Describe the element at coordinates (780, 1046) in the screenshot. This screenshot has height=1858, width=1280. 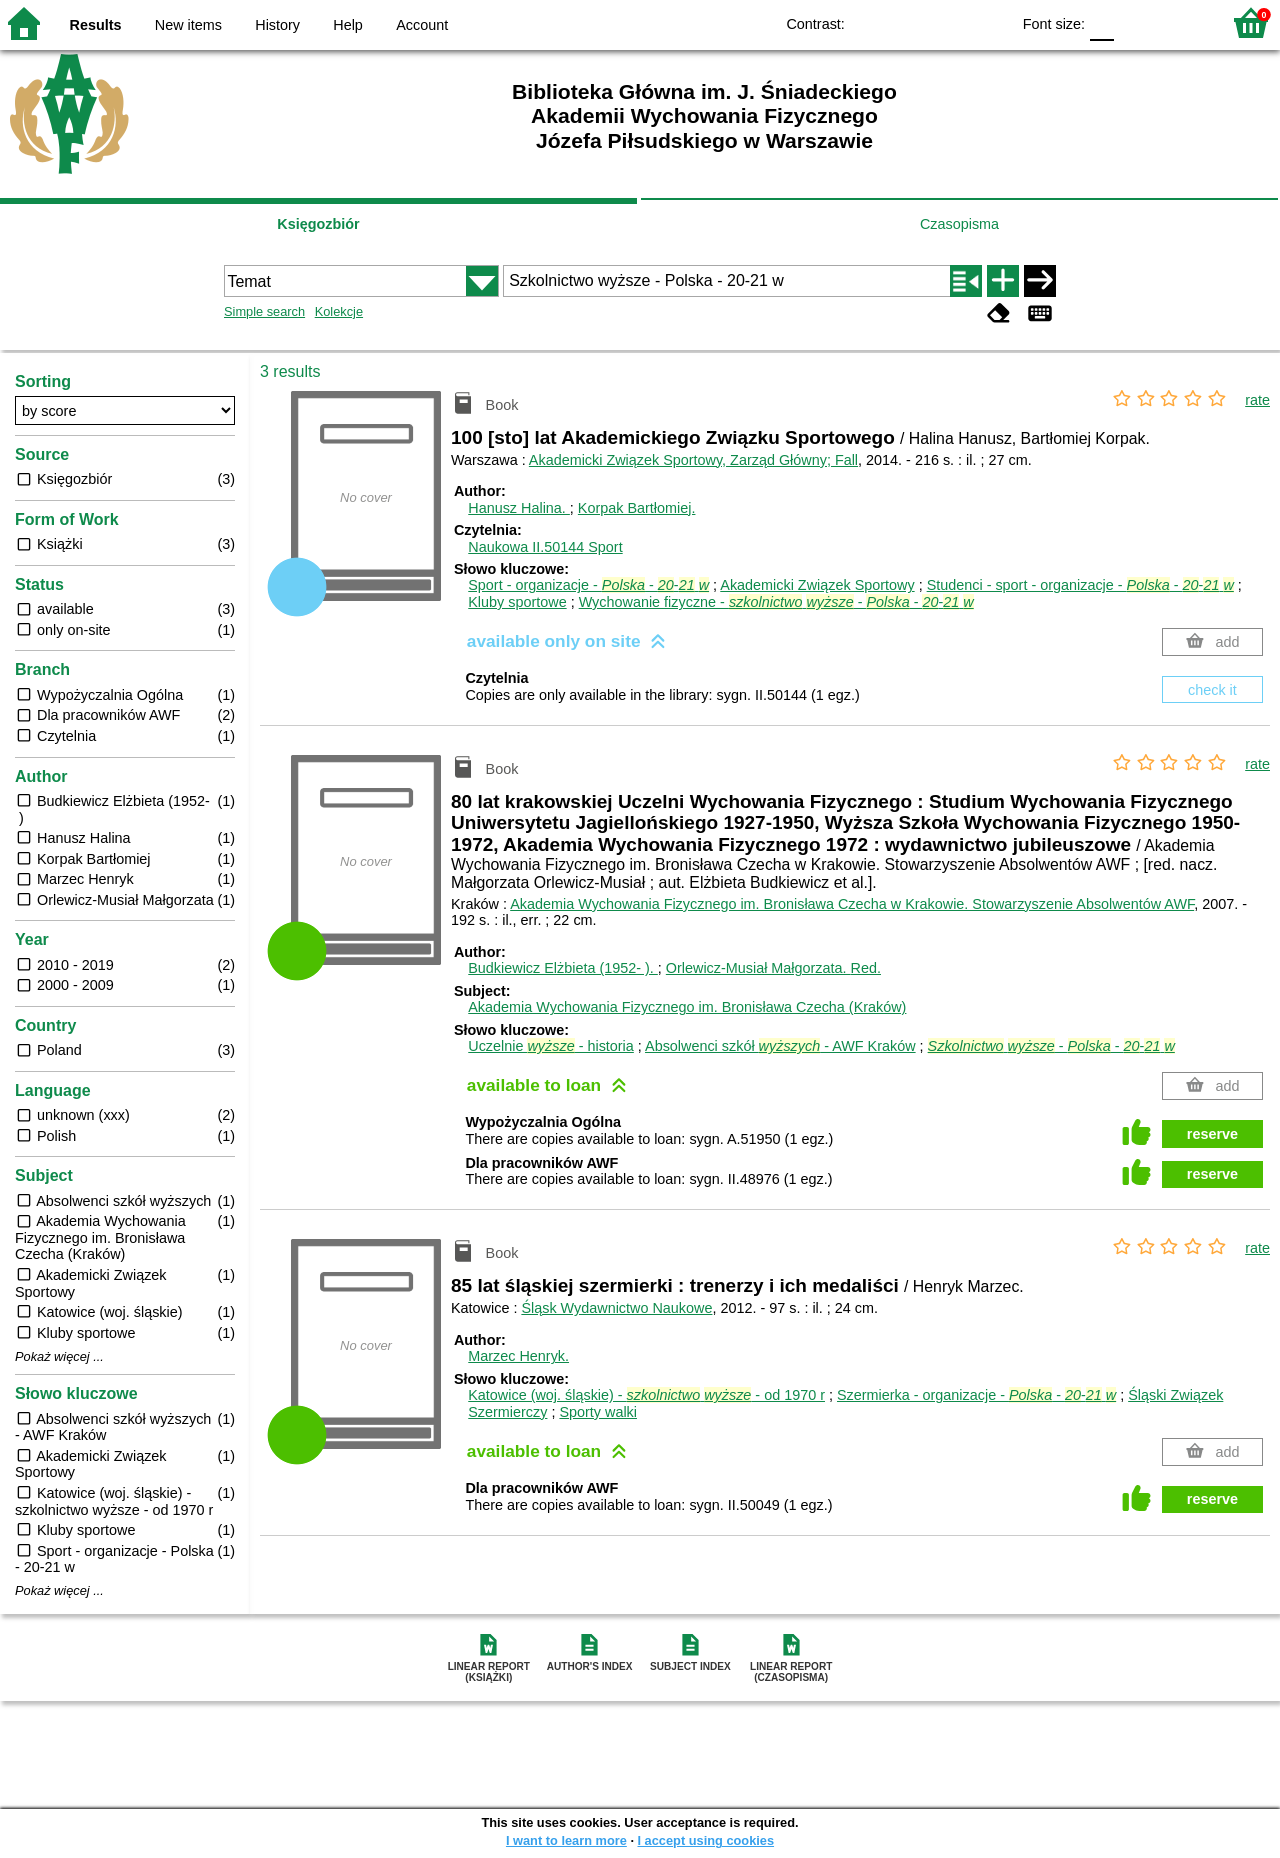
I see `Absolwenci szkół - AWF Kraków` at that location.